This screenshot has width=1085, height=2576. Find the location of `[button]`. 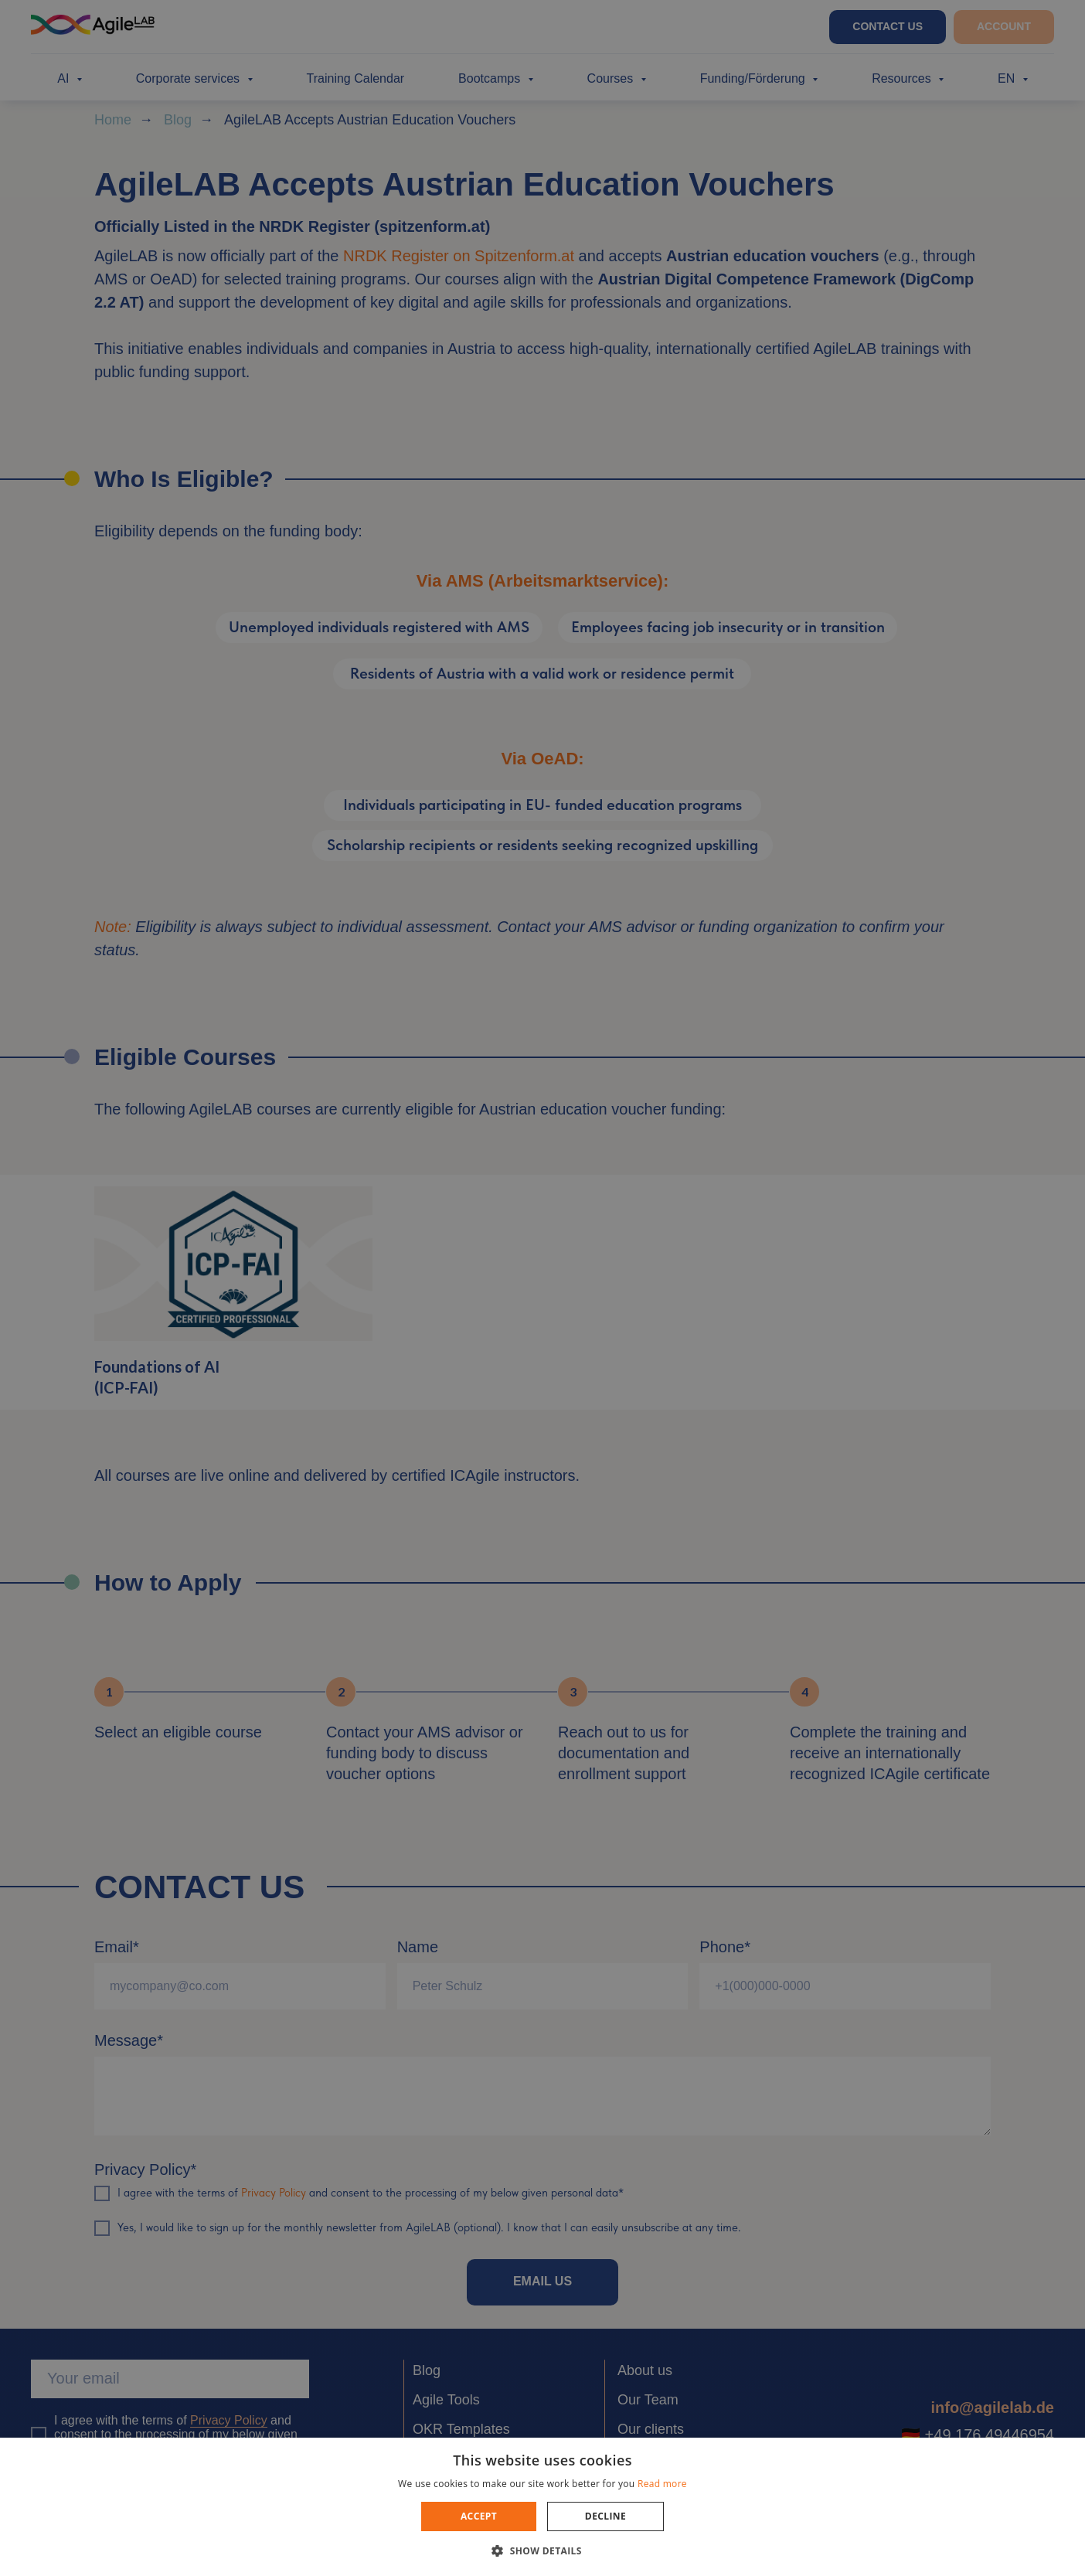

[button] is located at coordinates (542, 2550).